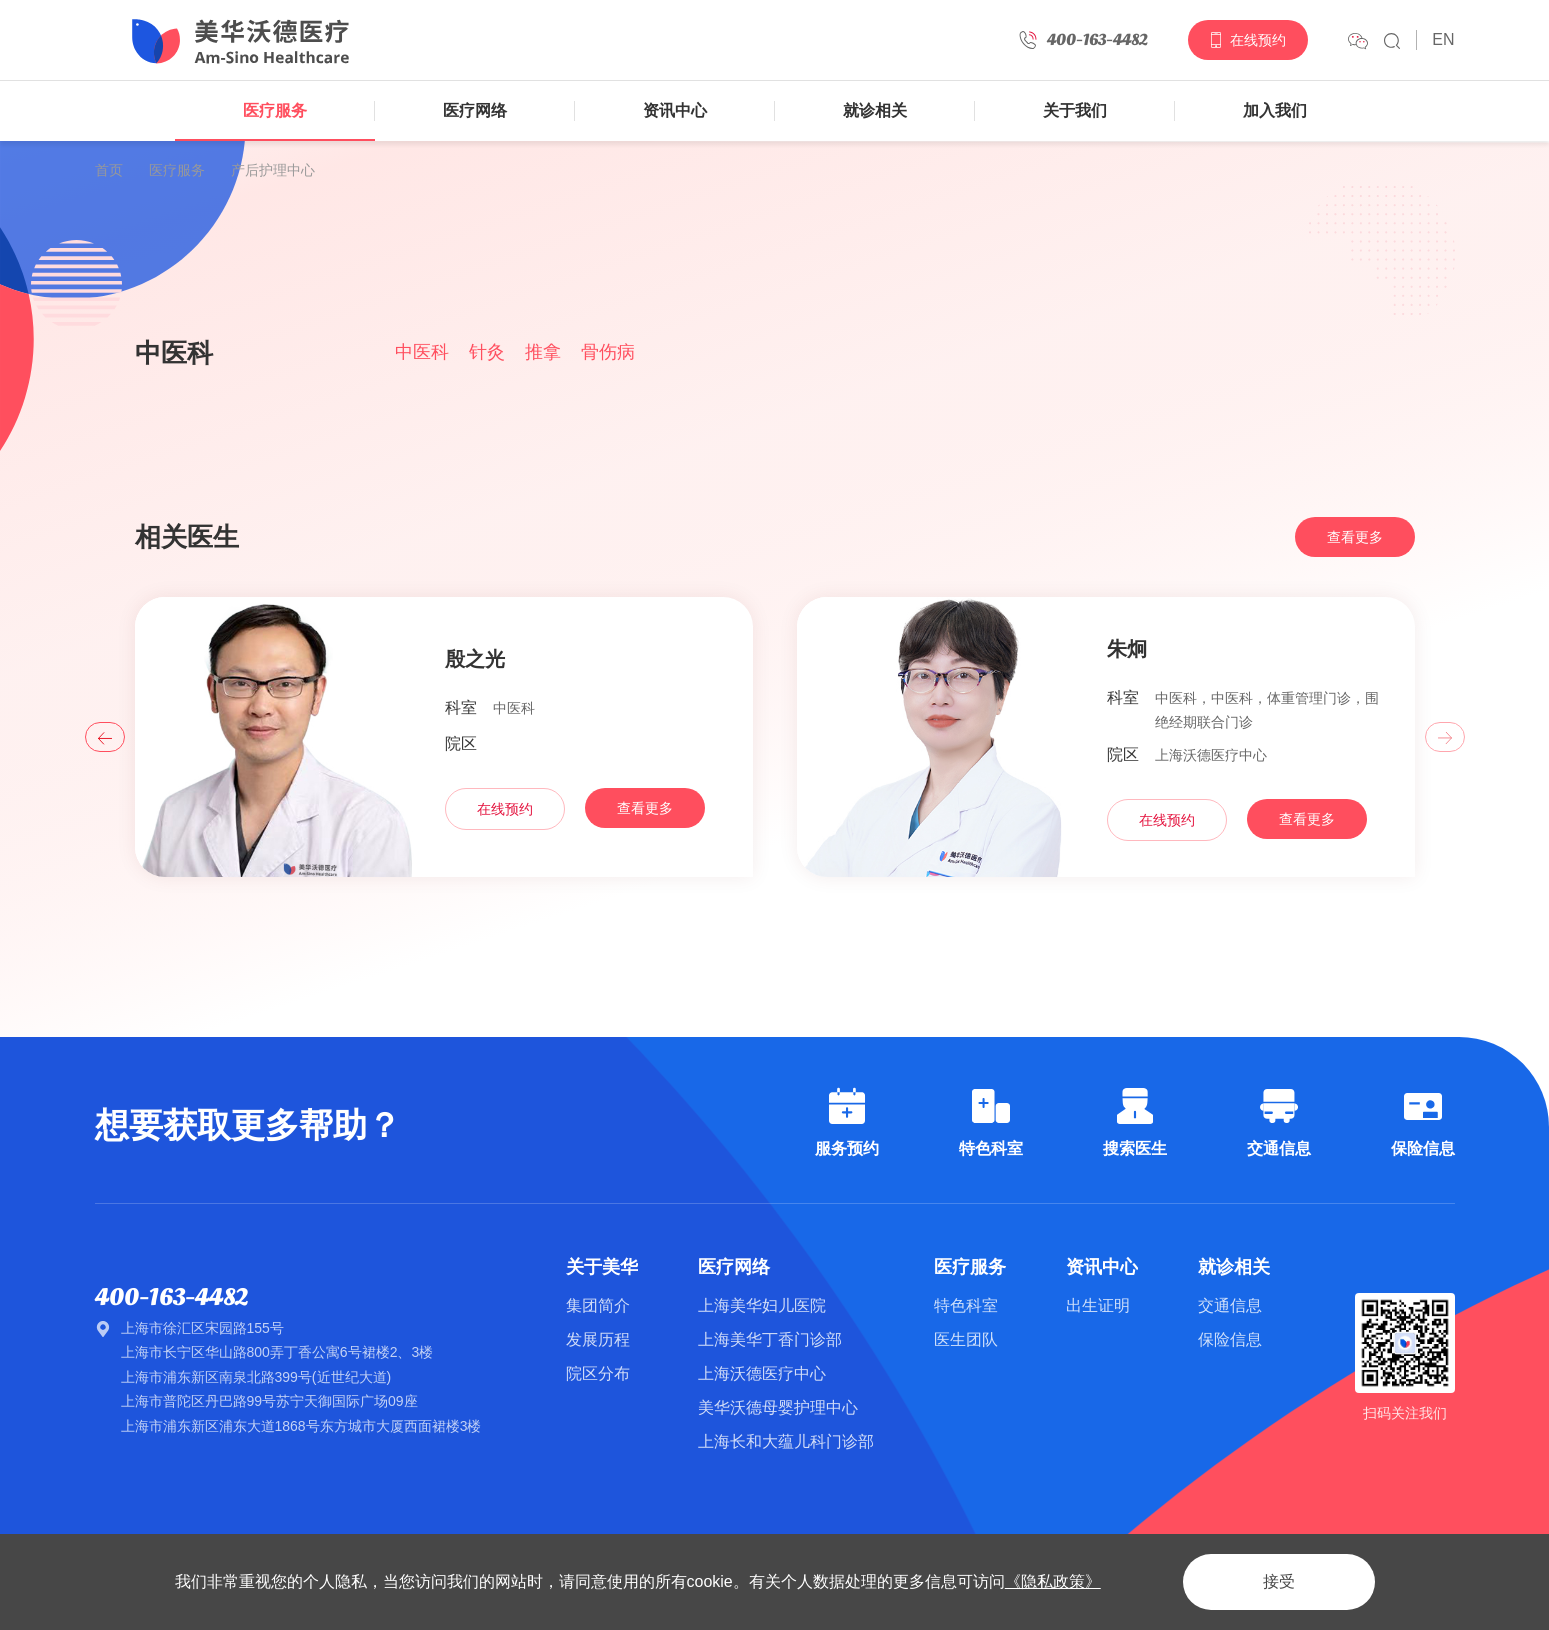 The image size is (1549, 1630). Describe the element at coordinates (675, 110) in the screenshot. I see `资讯中心` at that location.